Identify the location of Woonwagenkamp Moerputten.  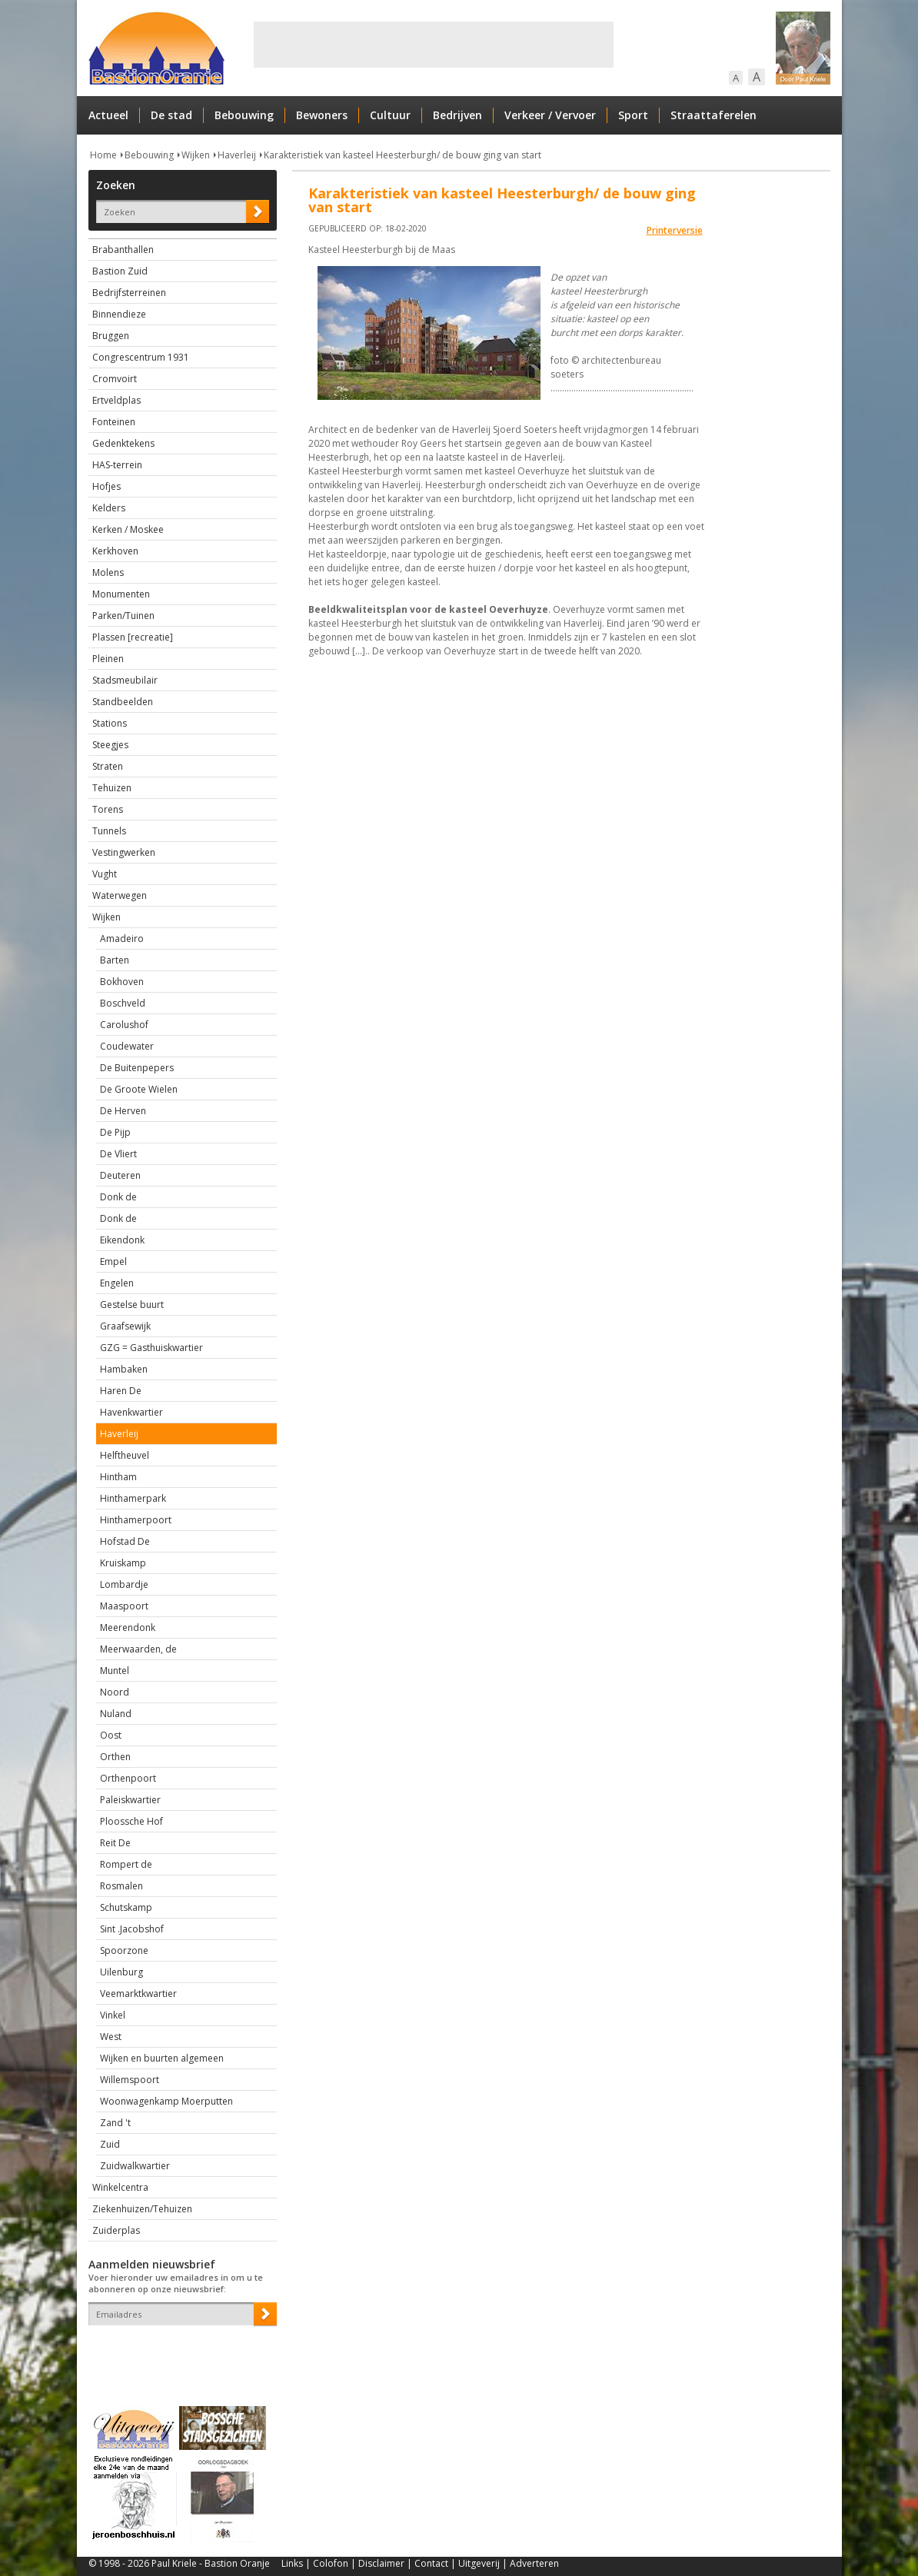
(166, 2101).